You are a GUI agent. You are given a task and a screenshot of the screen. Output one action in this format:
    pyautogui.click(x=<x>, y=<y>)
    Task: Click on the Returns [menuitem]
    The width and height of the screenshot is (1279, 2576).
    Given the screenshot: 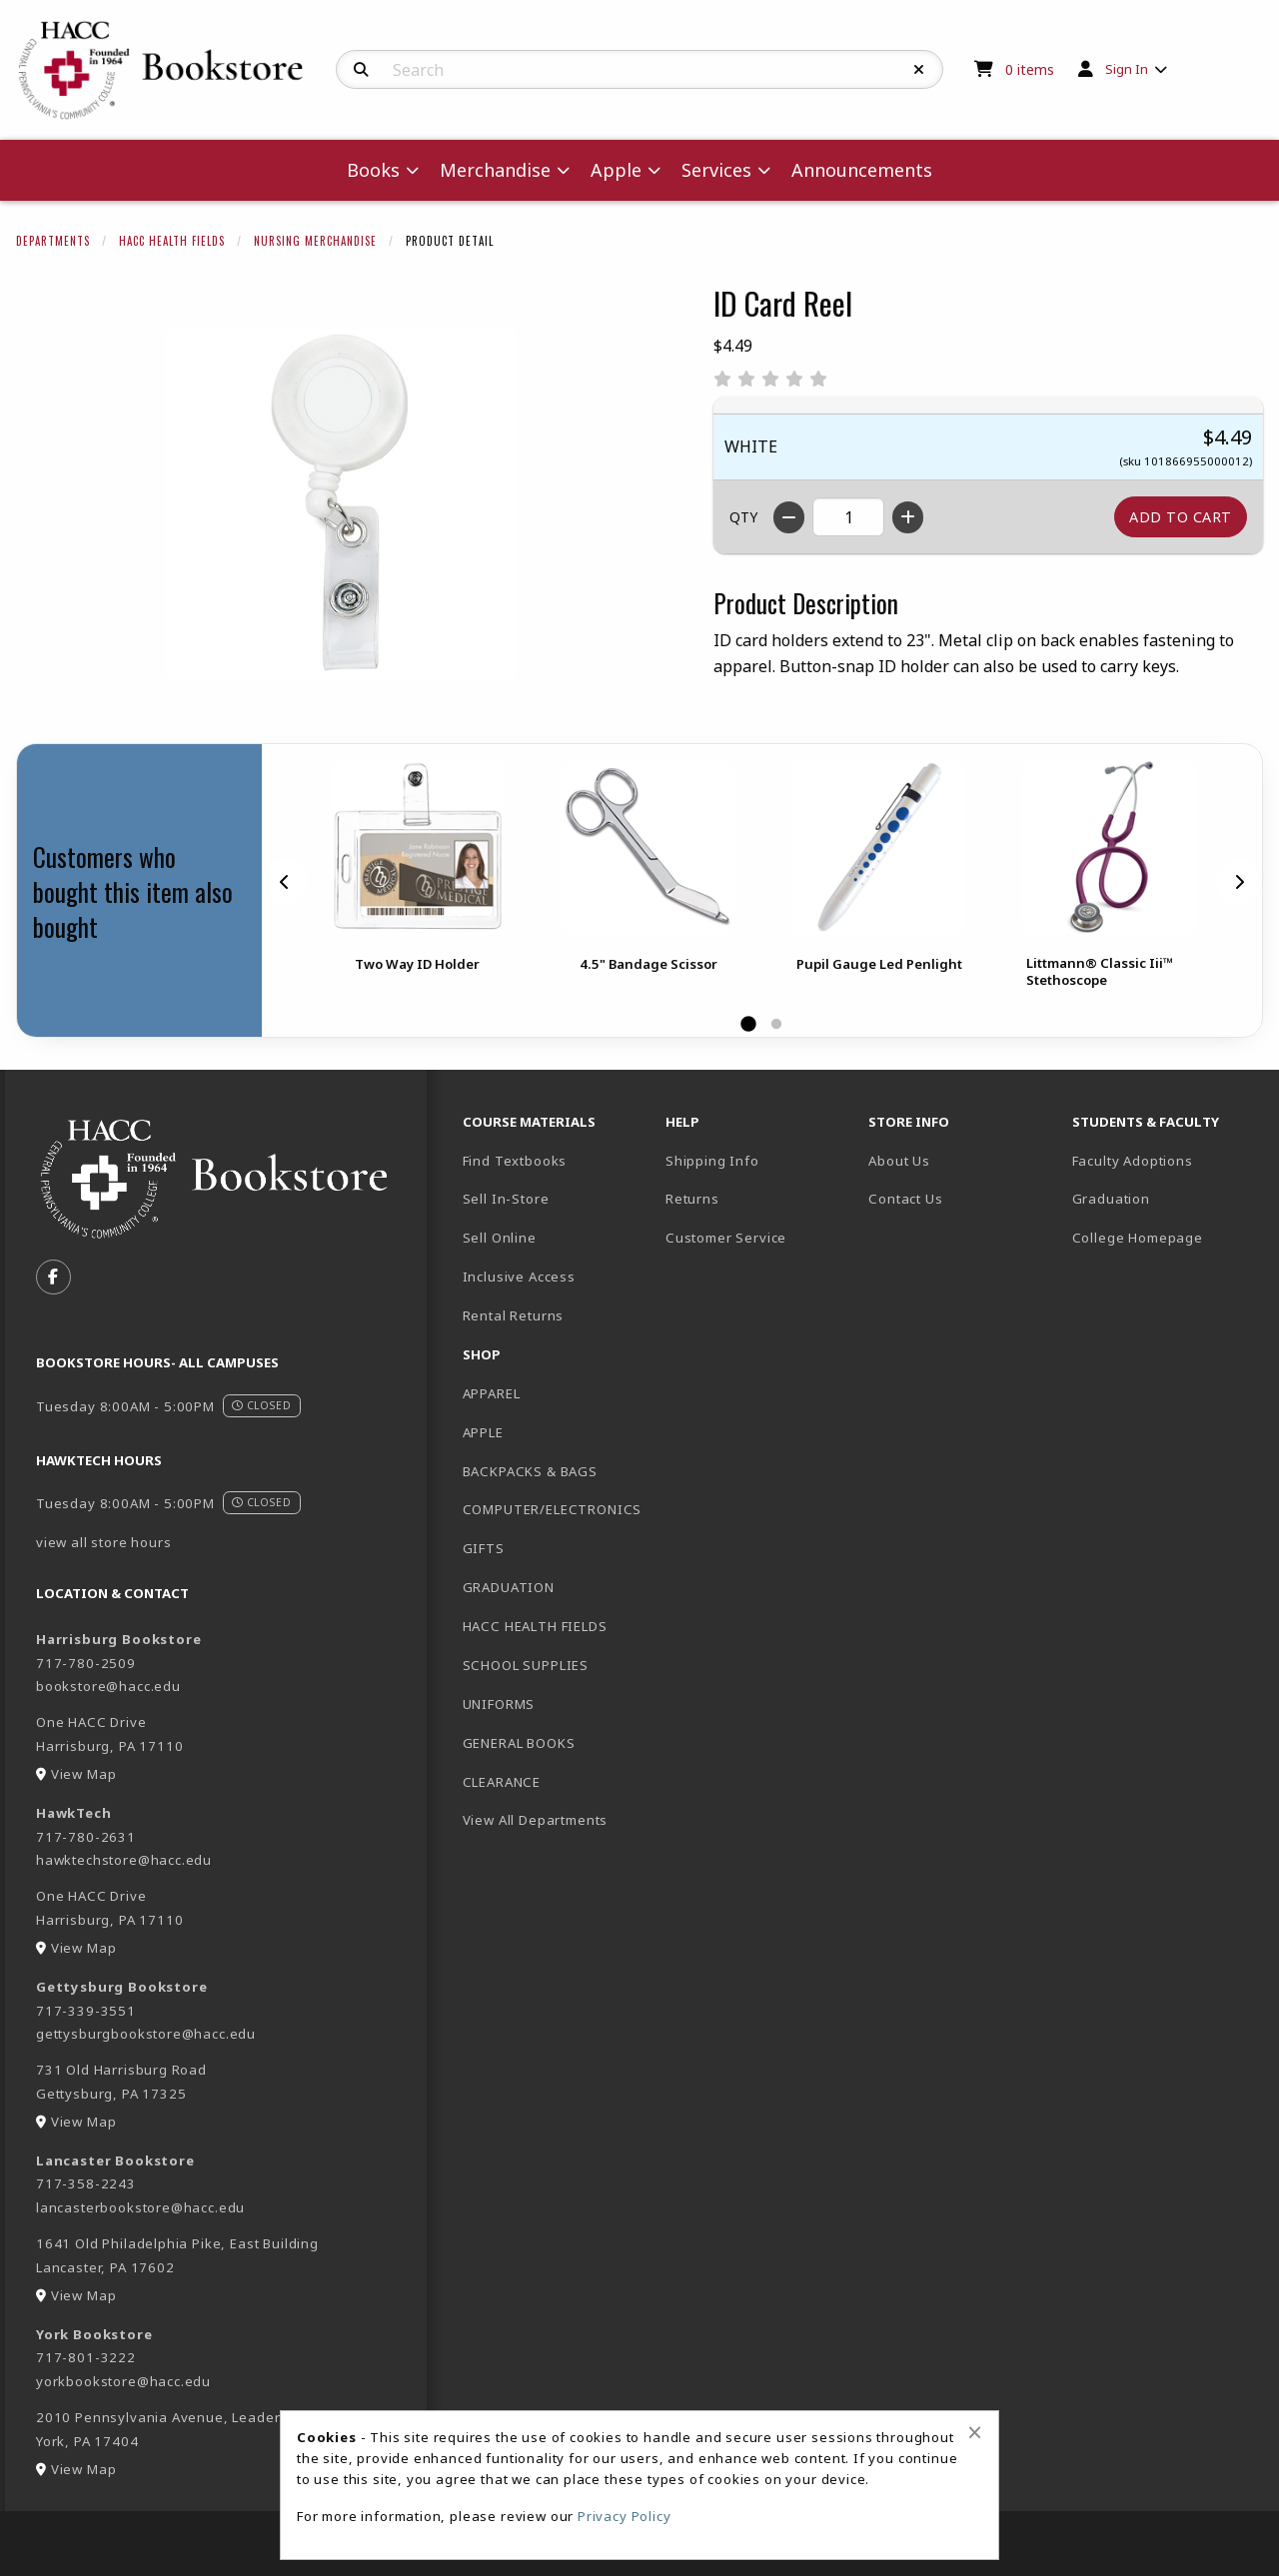 What is the action you would take?
    pyautogui.click(x=692, y=1199)
    